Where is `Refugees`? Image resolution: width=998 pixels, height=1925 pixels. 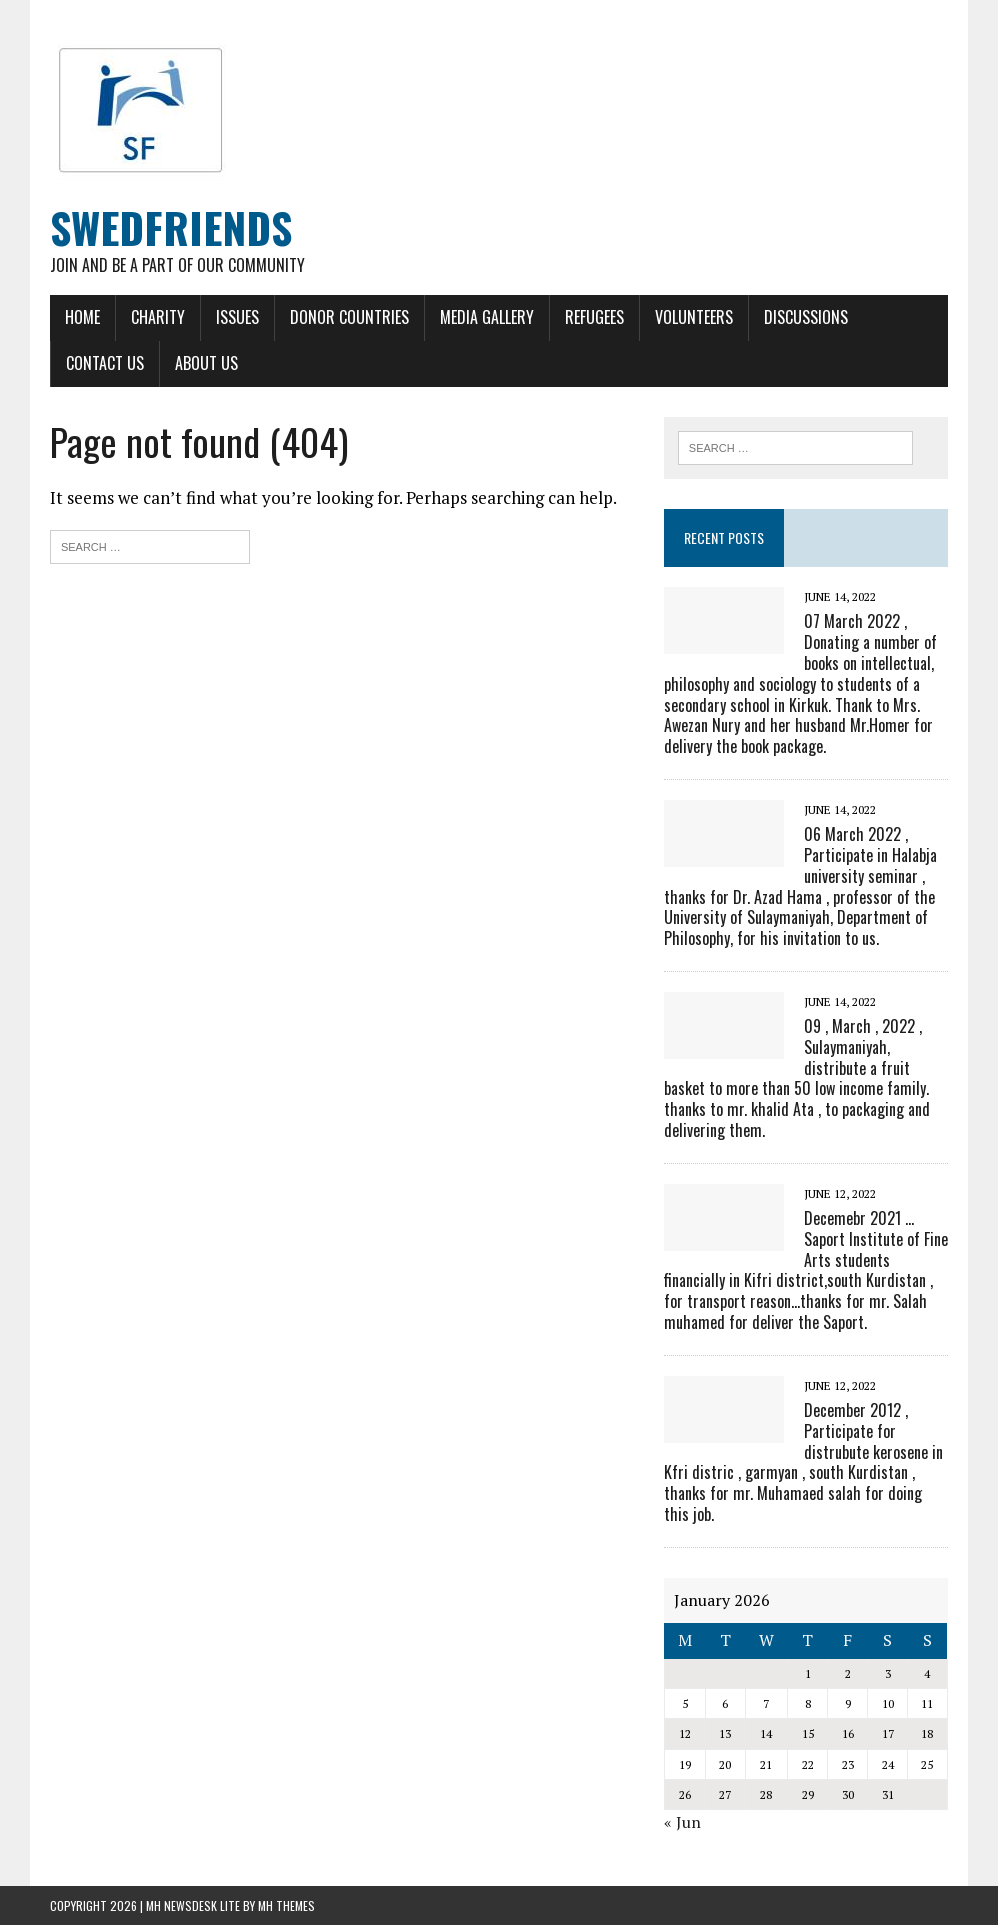 Refugees is located at coordinates (594, 317).